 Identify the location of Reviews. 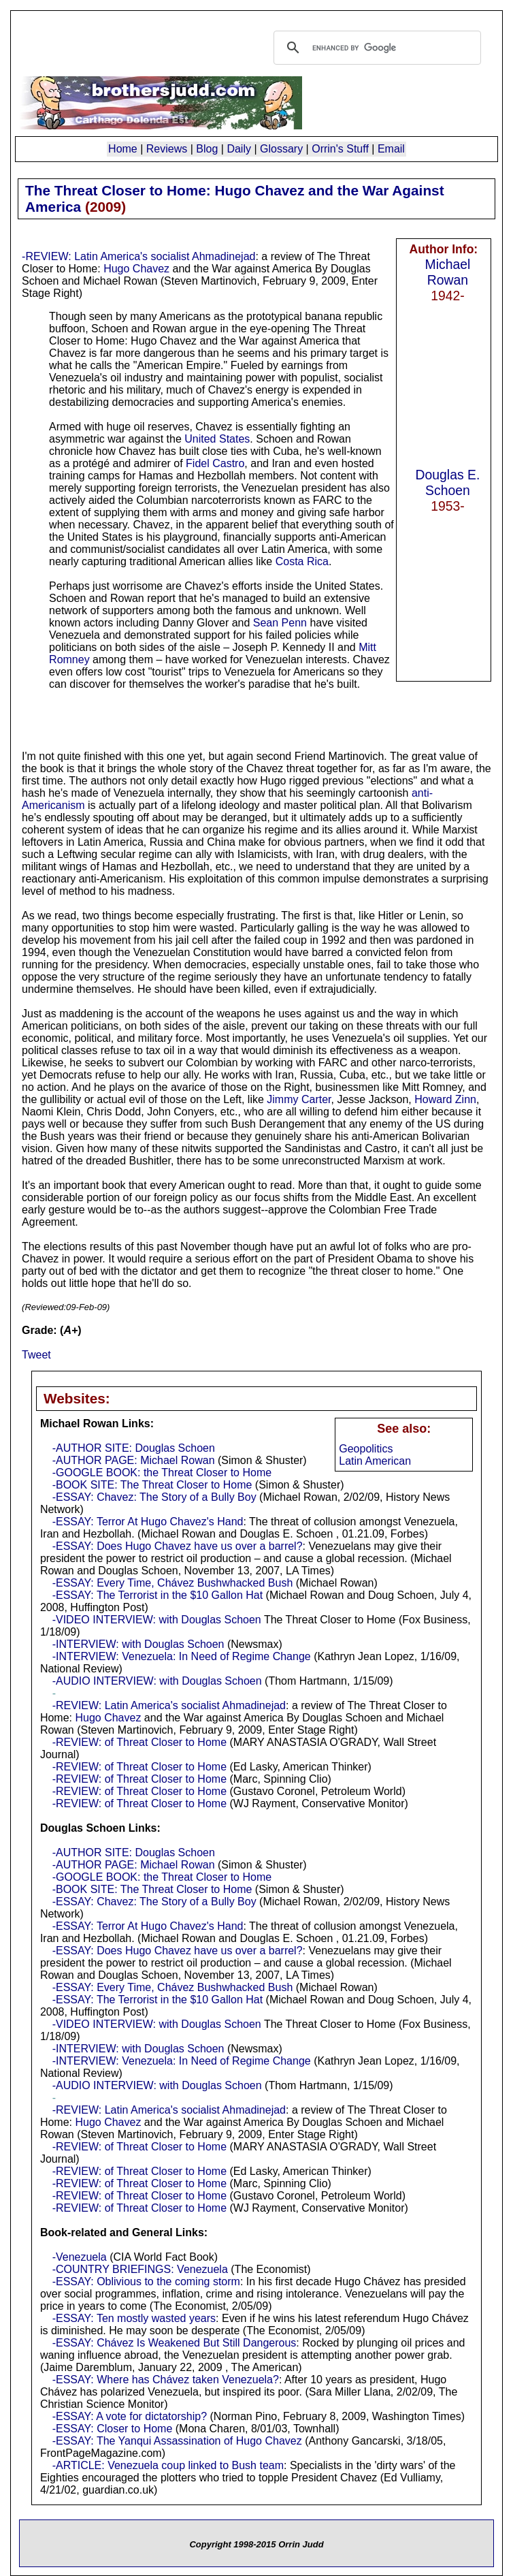
(166, 149).